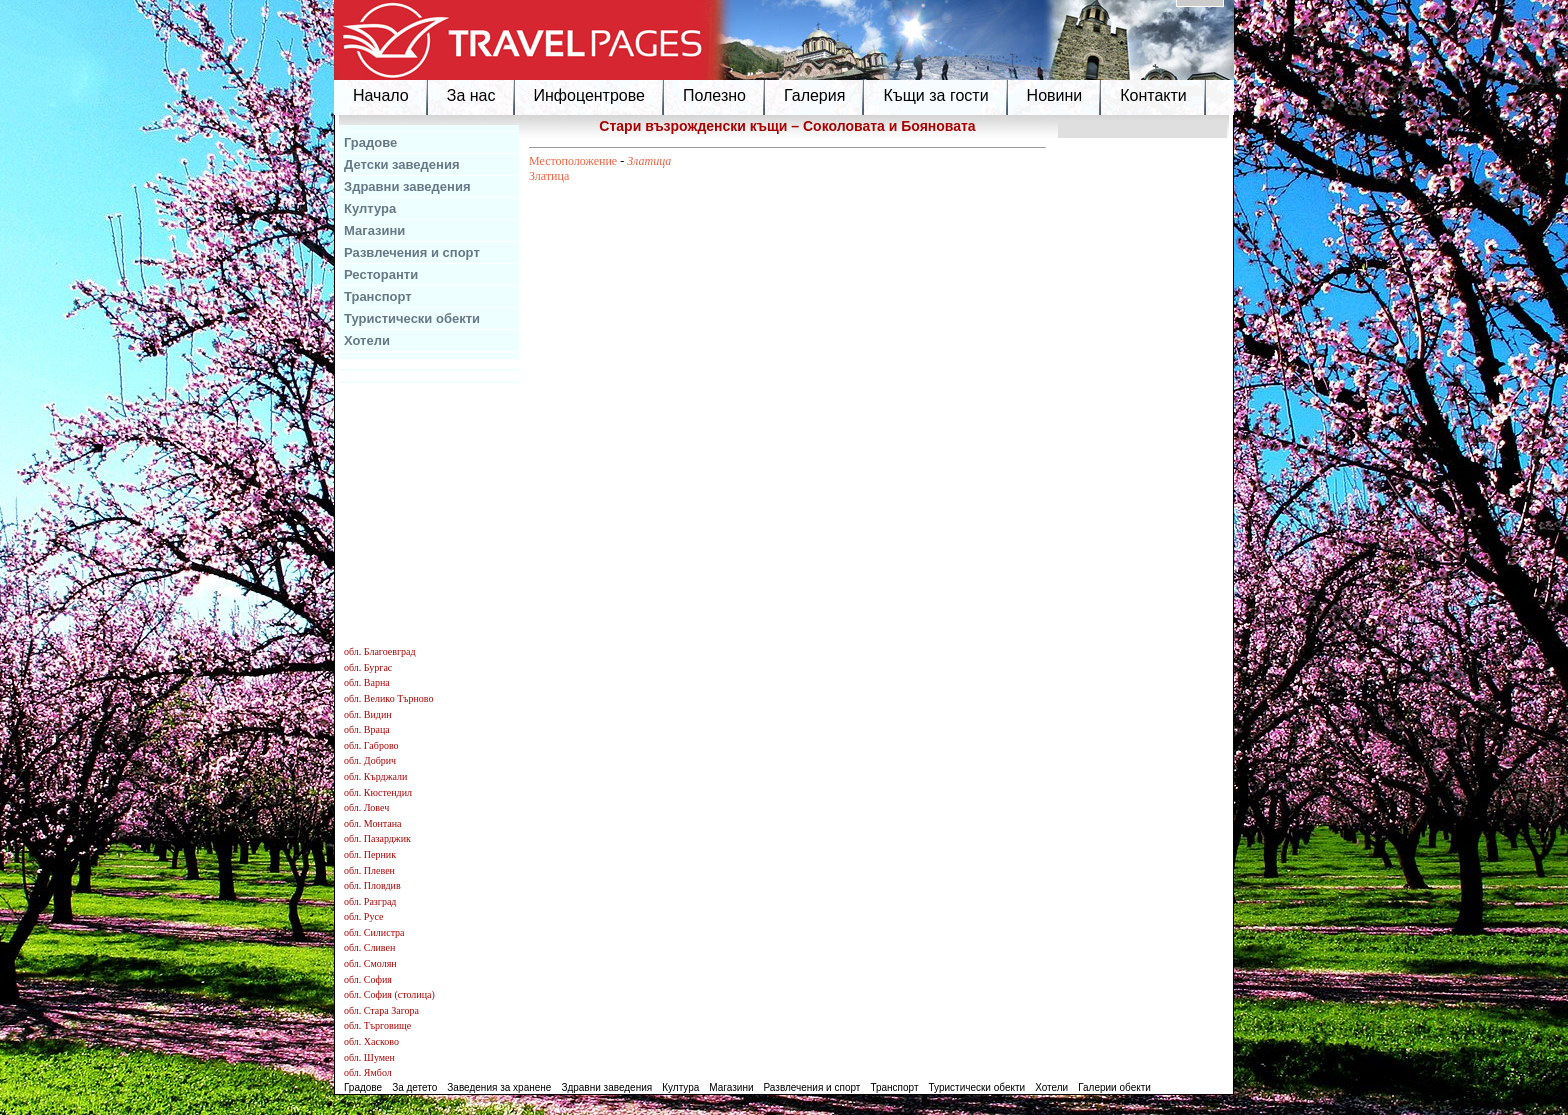  What do you see at coordinates (377, 1025) in the screenshot?
I see `обл. Търговище` at bounding box center [377, 1025].